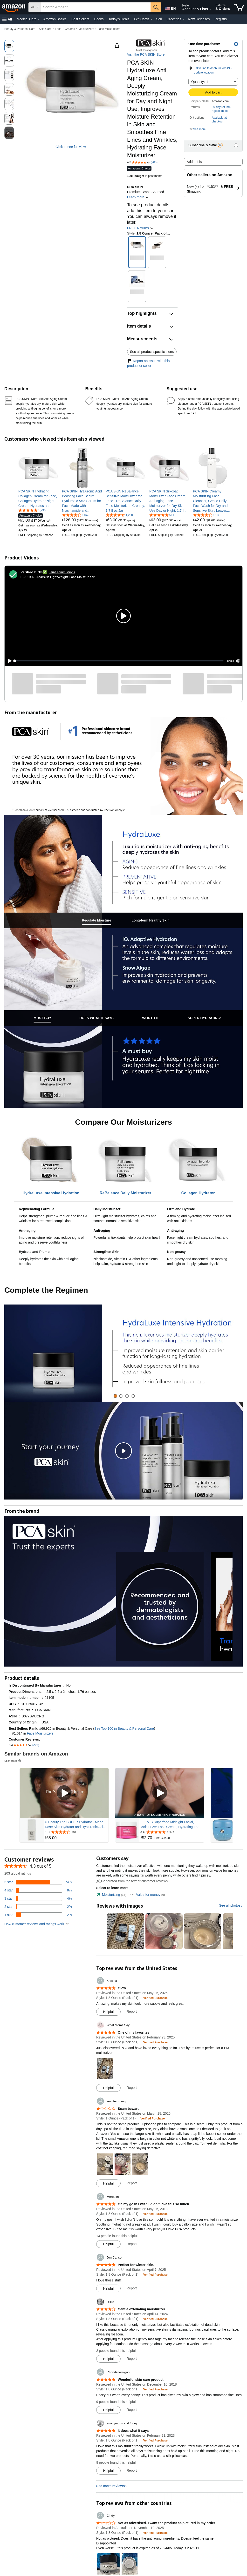 The height and width of the screenshot is (2576, 247). What do you see at coordinates (108, 29) in the screenshot?
I see `Face Moisturizers` at bounding box center [108, 29].